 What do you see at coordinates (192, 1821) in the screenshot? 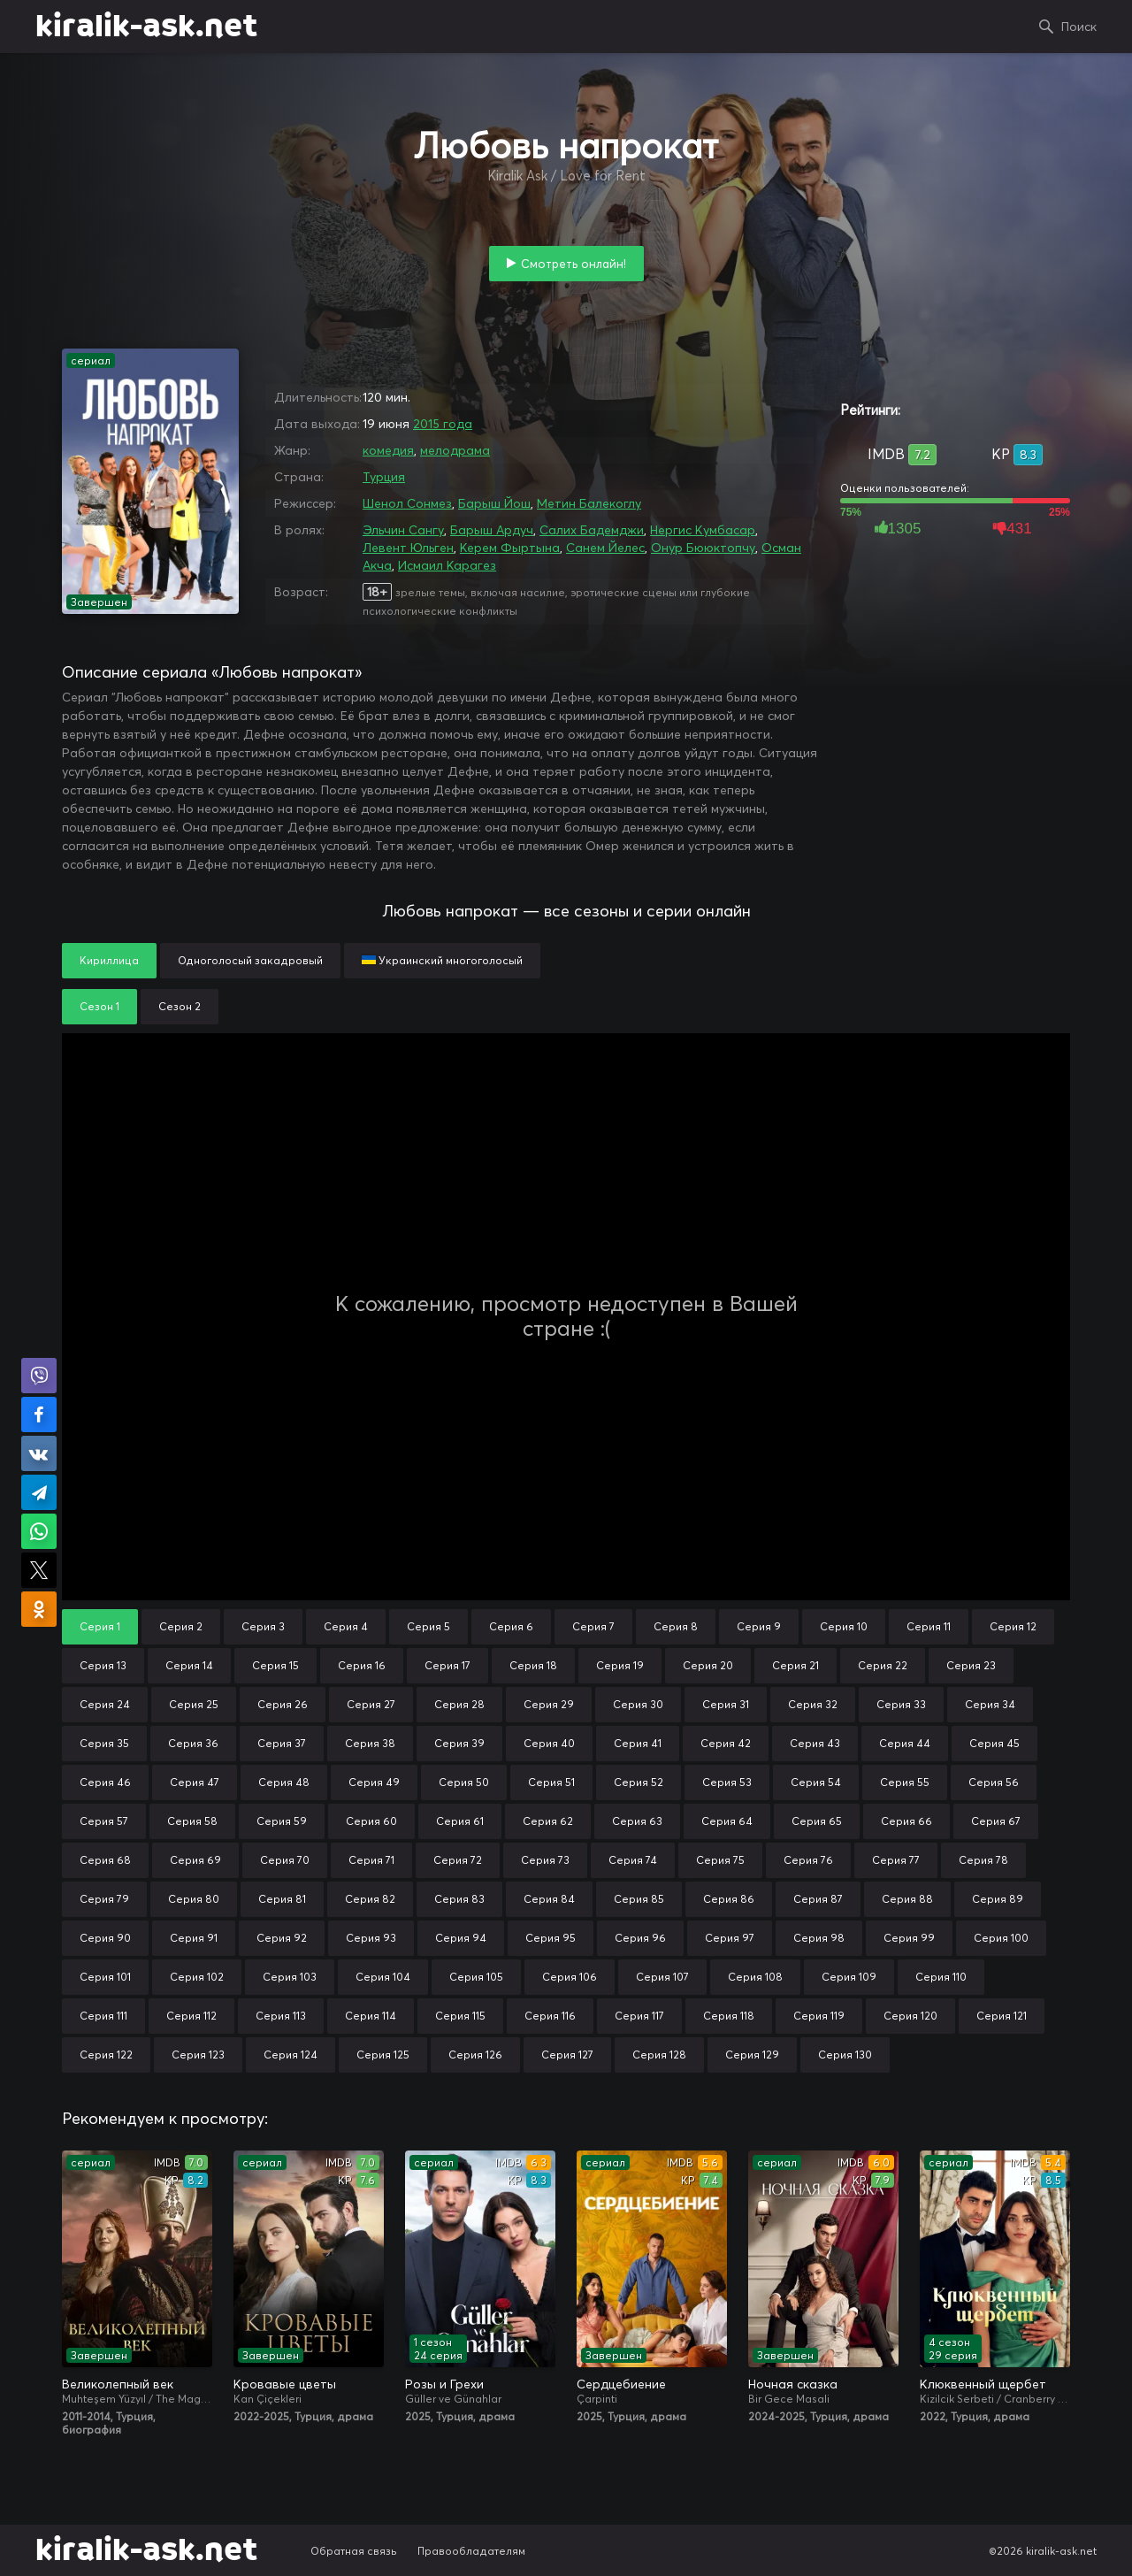
I see `Серия 58` at bounding box center [192, 1821].